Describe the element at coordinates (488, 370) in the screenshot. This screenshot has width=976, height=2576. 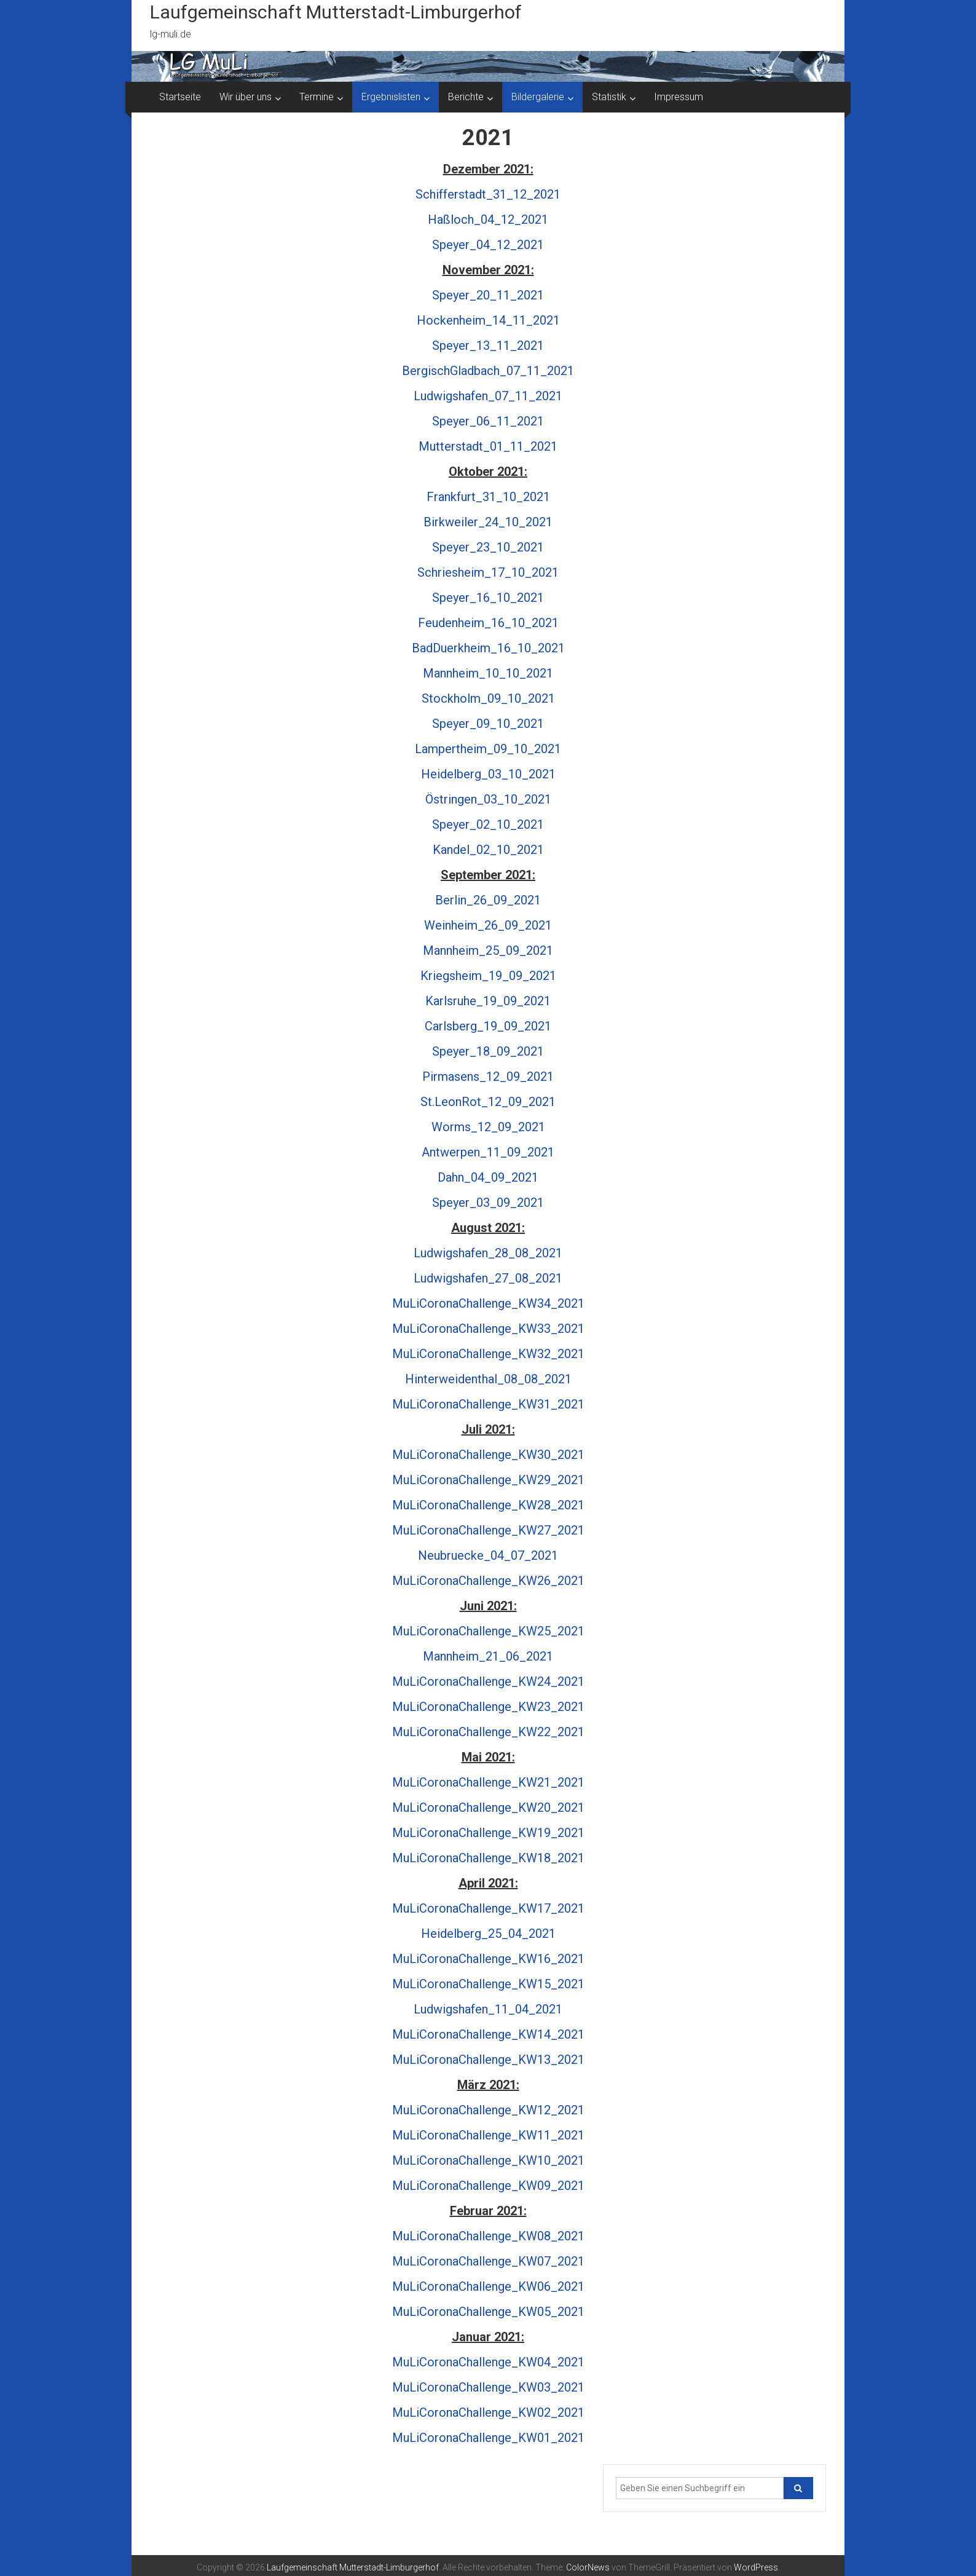
I see `BergischGladbach_07_11_2021` at that location.